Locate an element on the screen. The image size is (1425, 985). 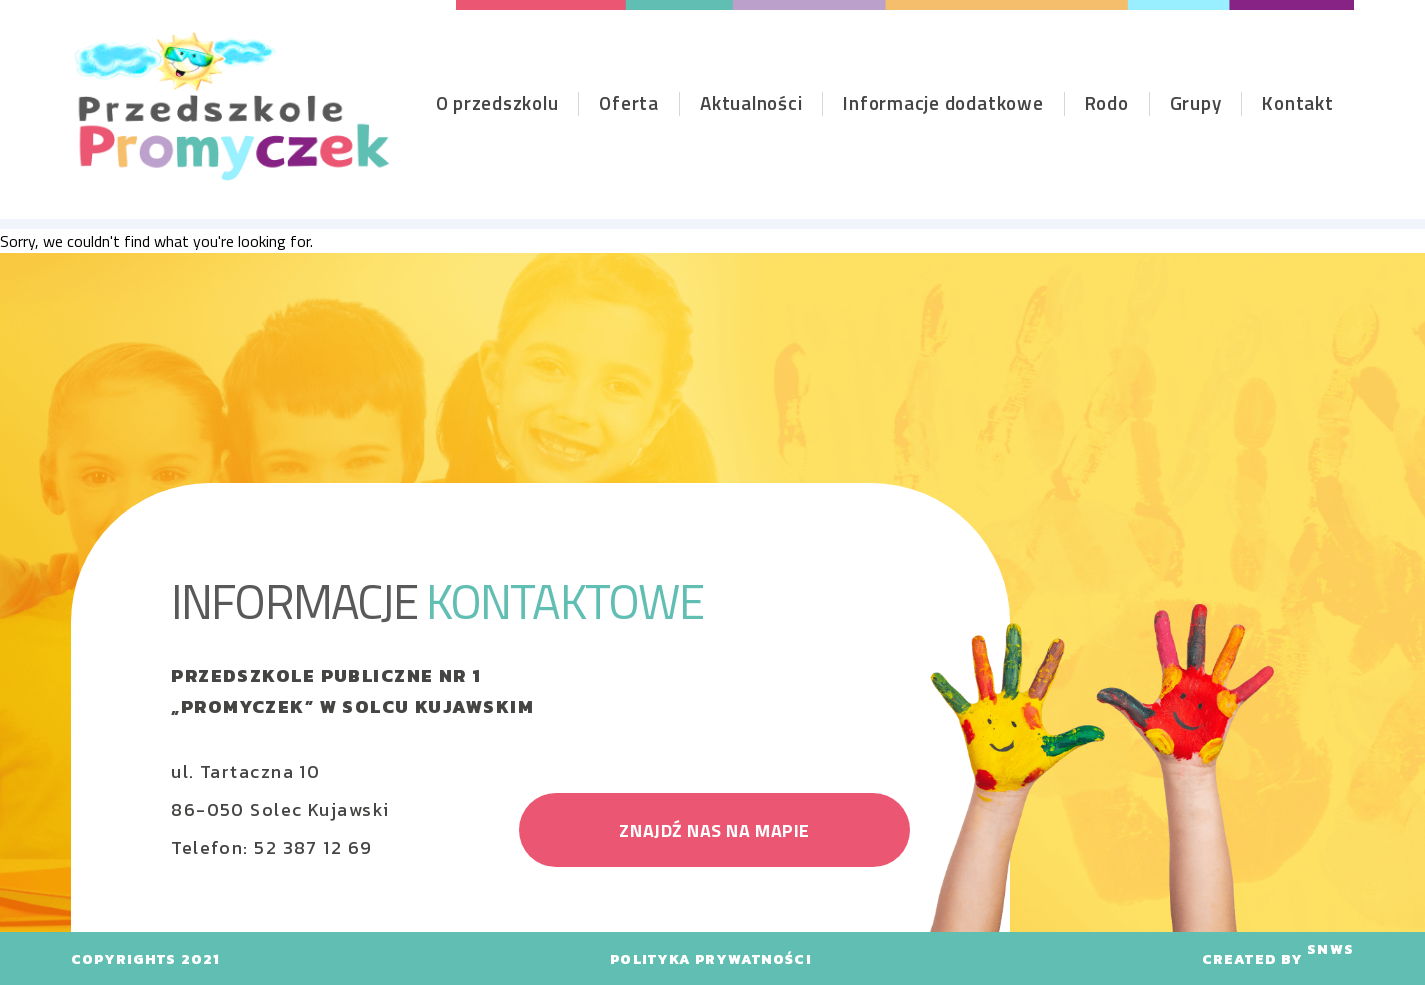
Rodo is located at coordinates (1107, 102).